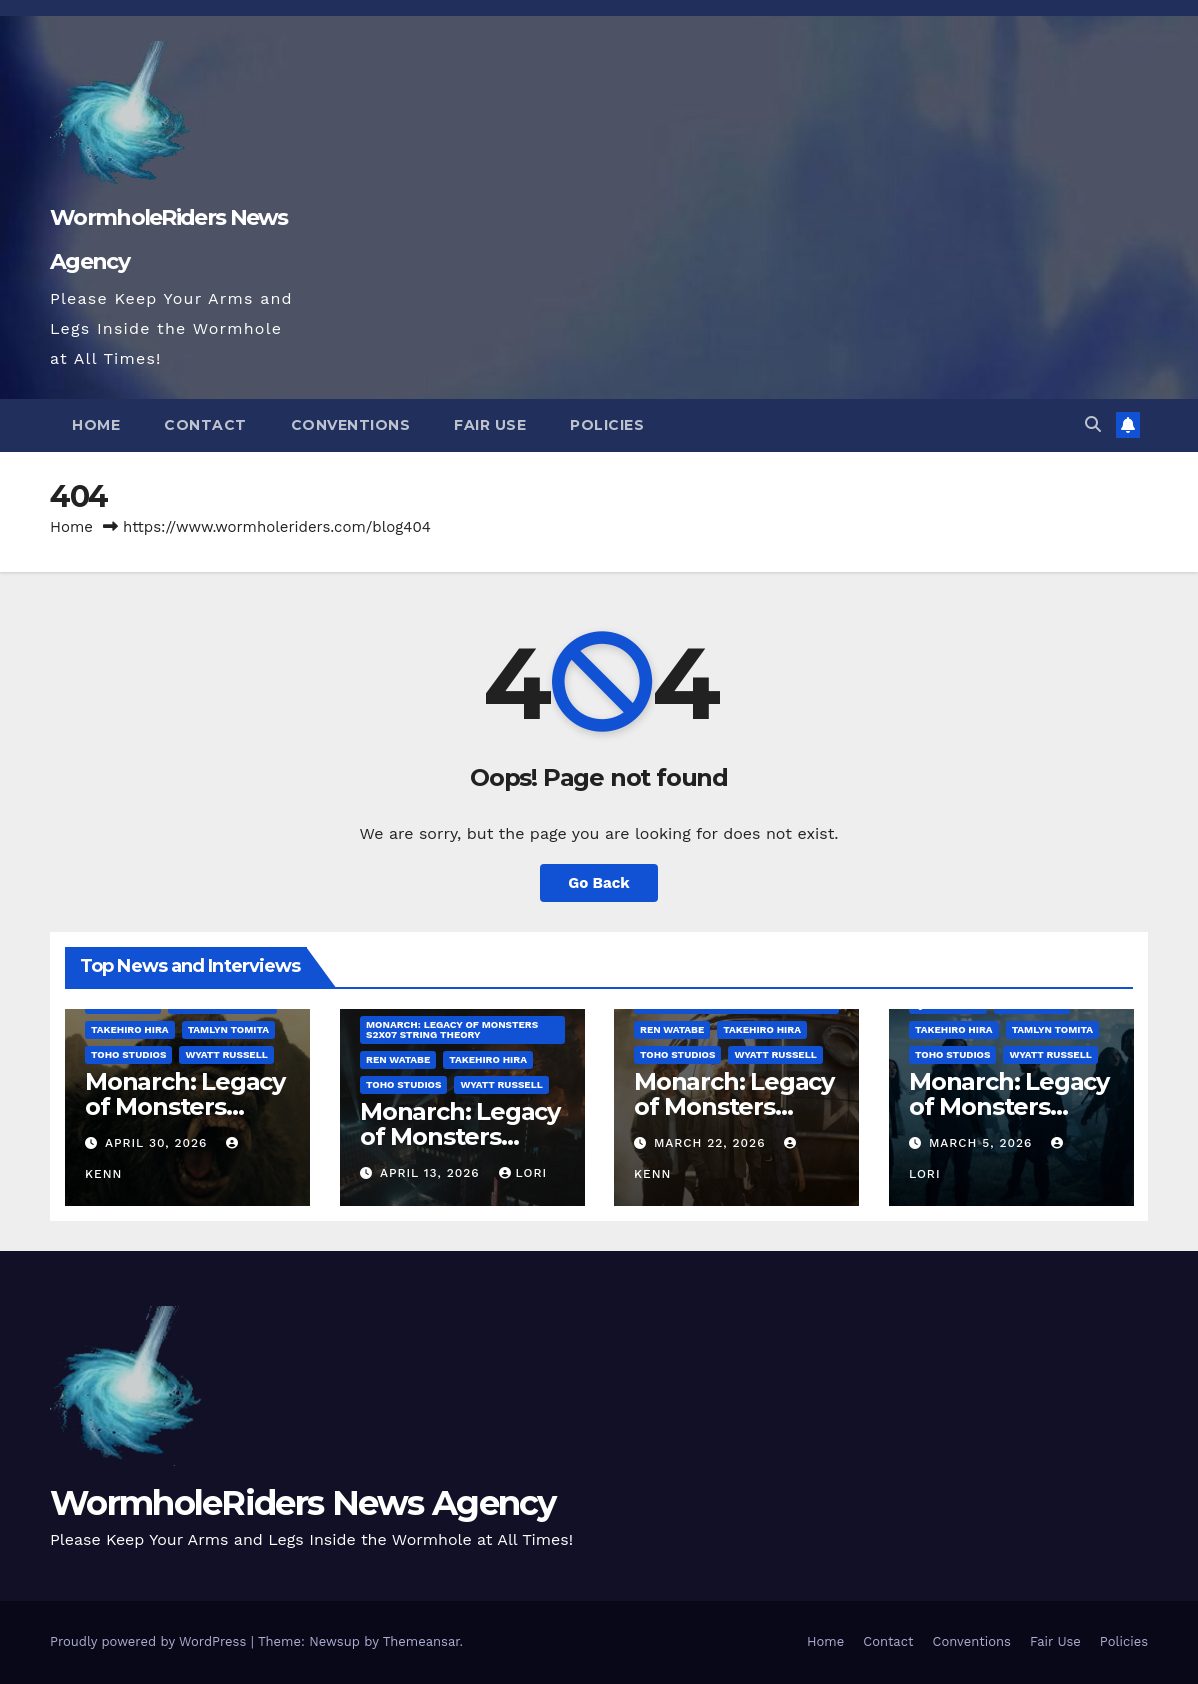 The height and width of the screenshot is (1684, 1198). What do you see at coordinates (150, 1641) in the screenshot?
I see `Proudly powered by WordPress` at bounding box center [150, 1641].